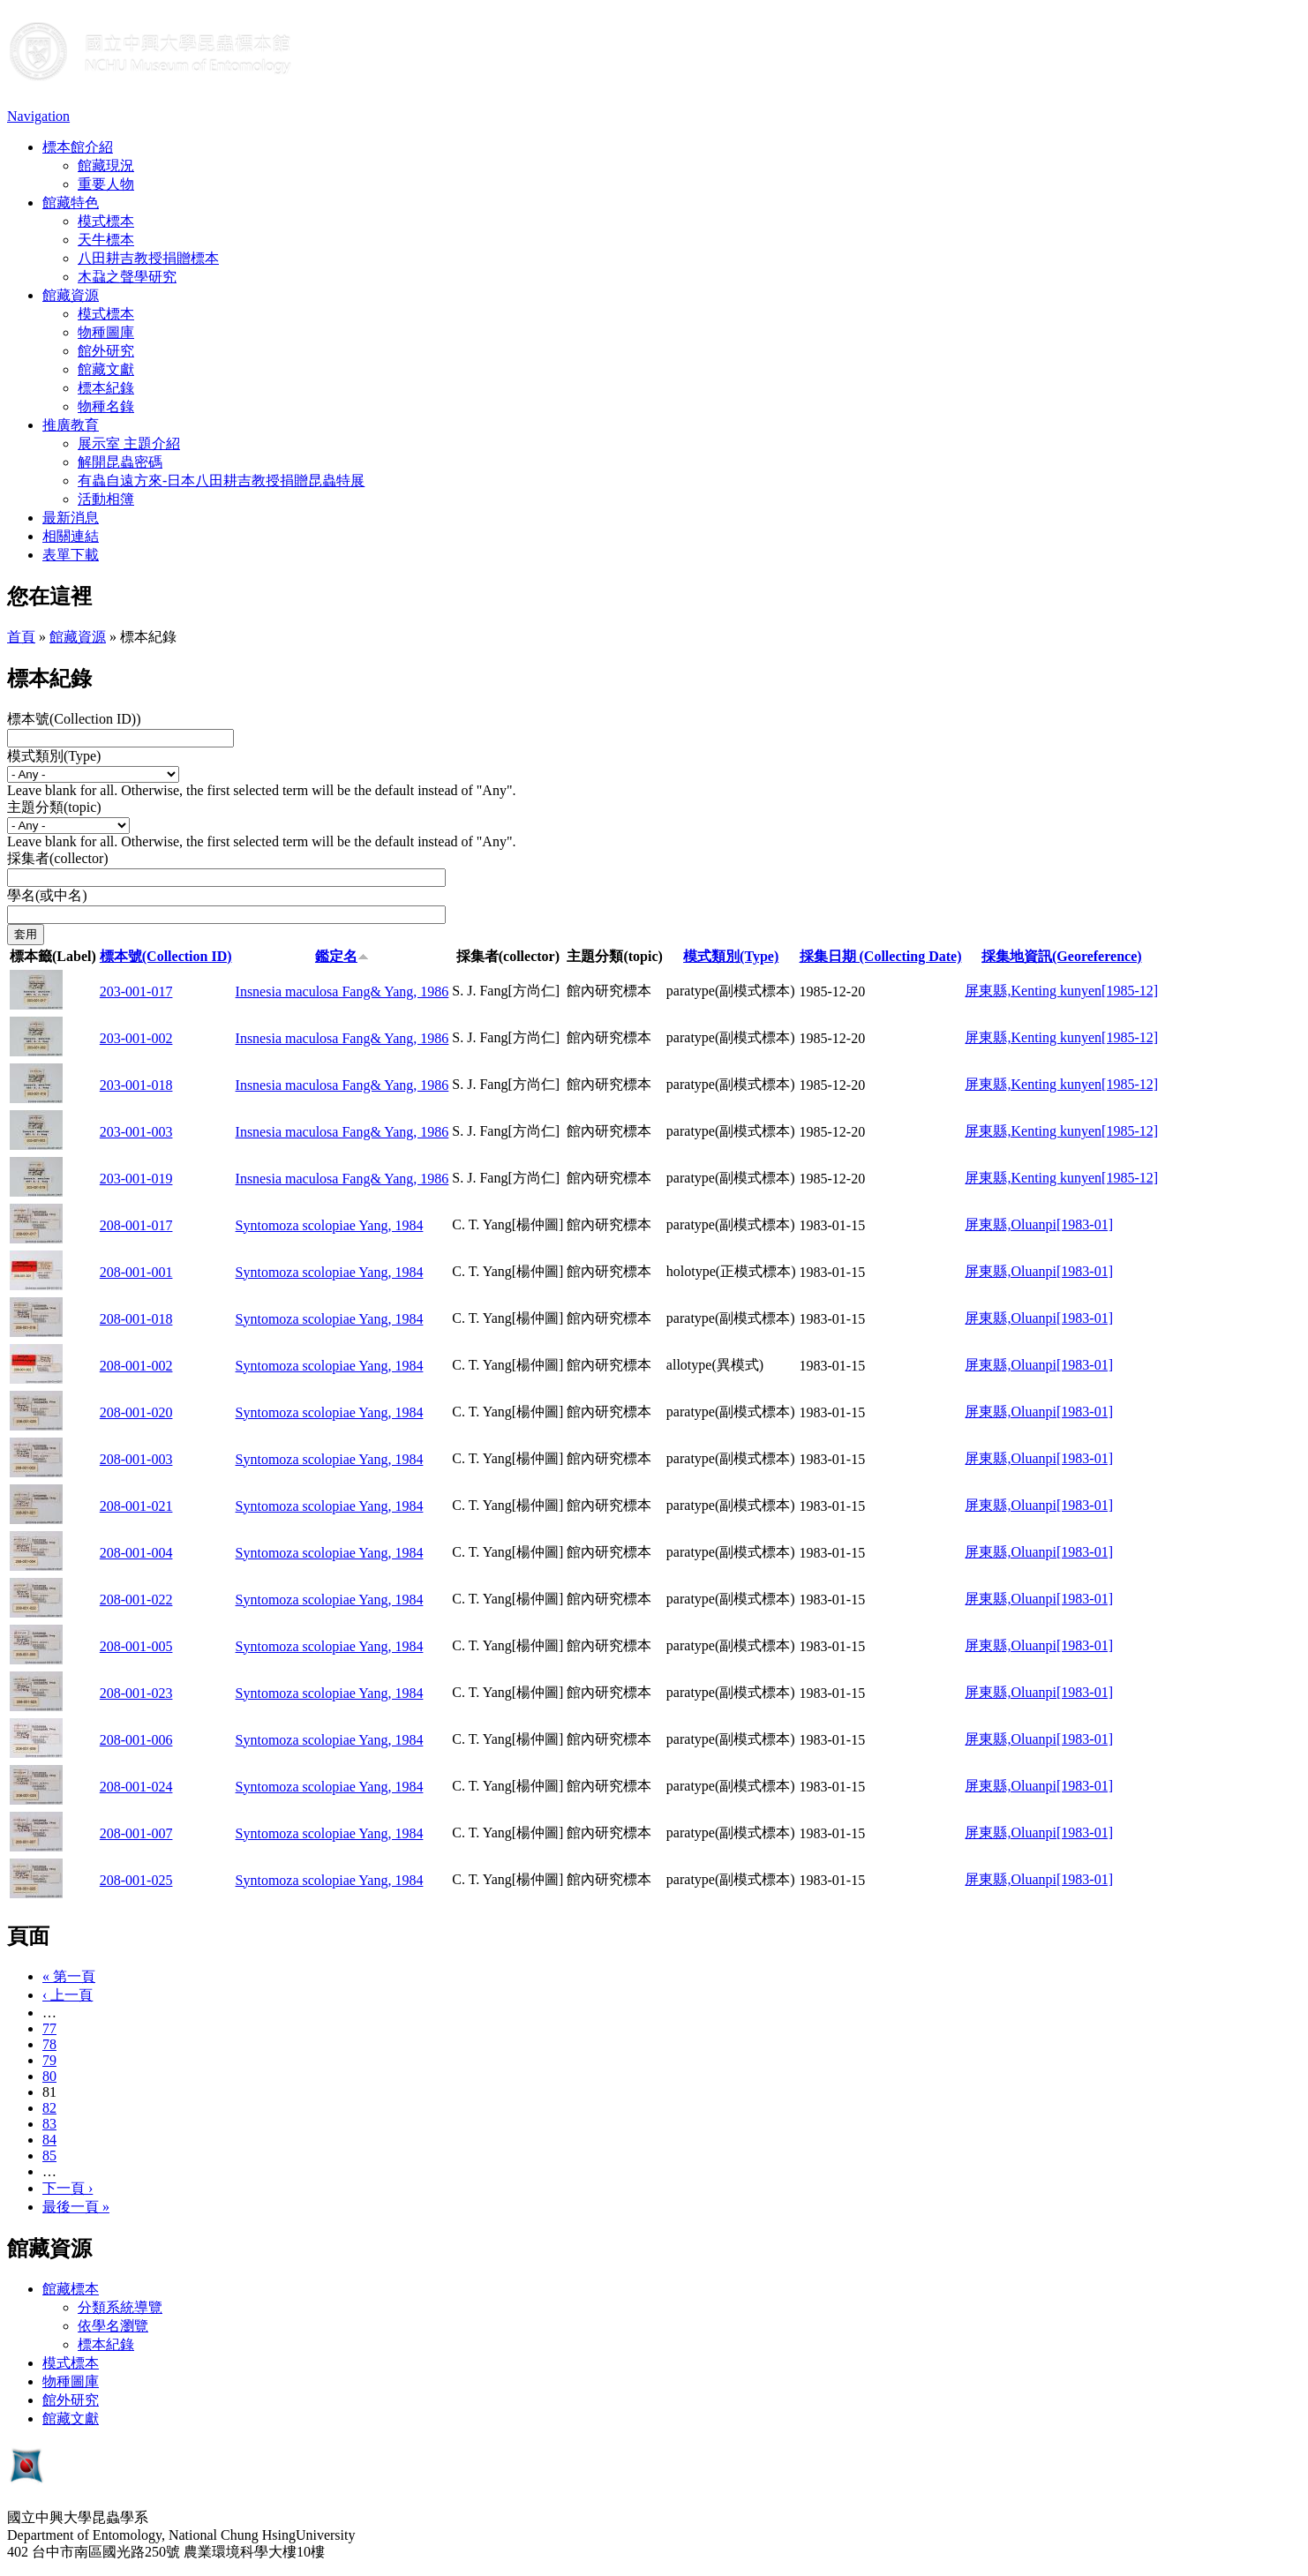 The width and height of the screenshot is (1308, 2576). What do you see at coordinates (221, 480) in the screenshot?
I see `有蟲自遠方來-日本八田耕吉教授捐贈昆蟲特展` at bounding box center [221, 480].